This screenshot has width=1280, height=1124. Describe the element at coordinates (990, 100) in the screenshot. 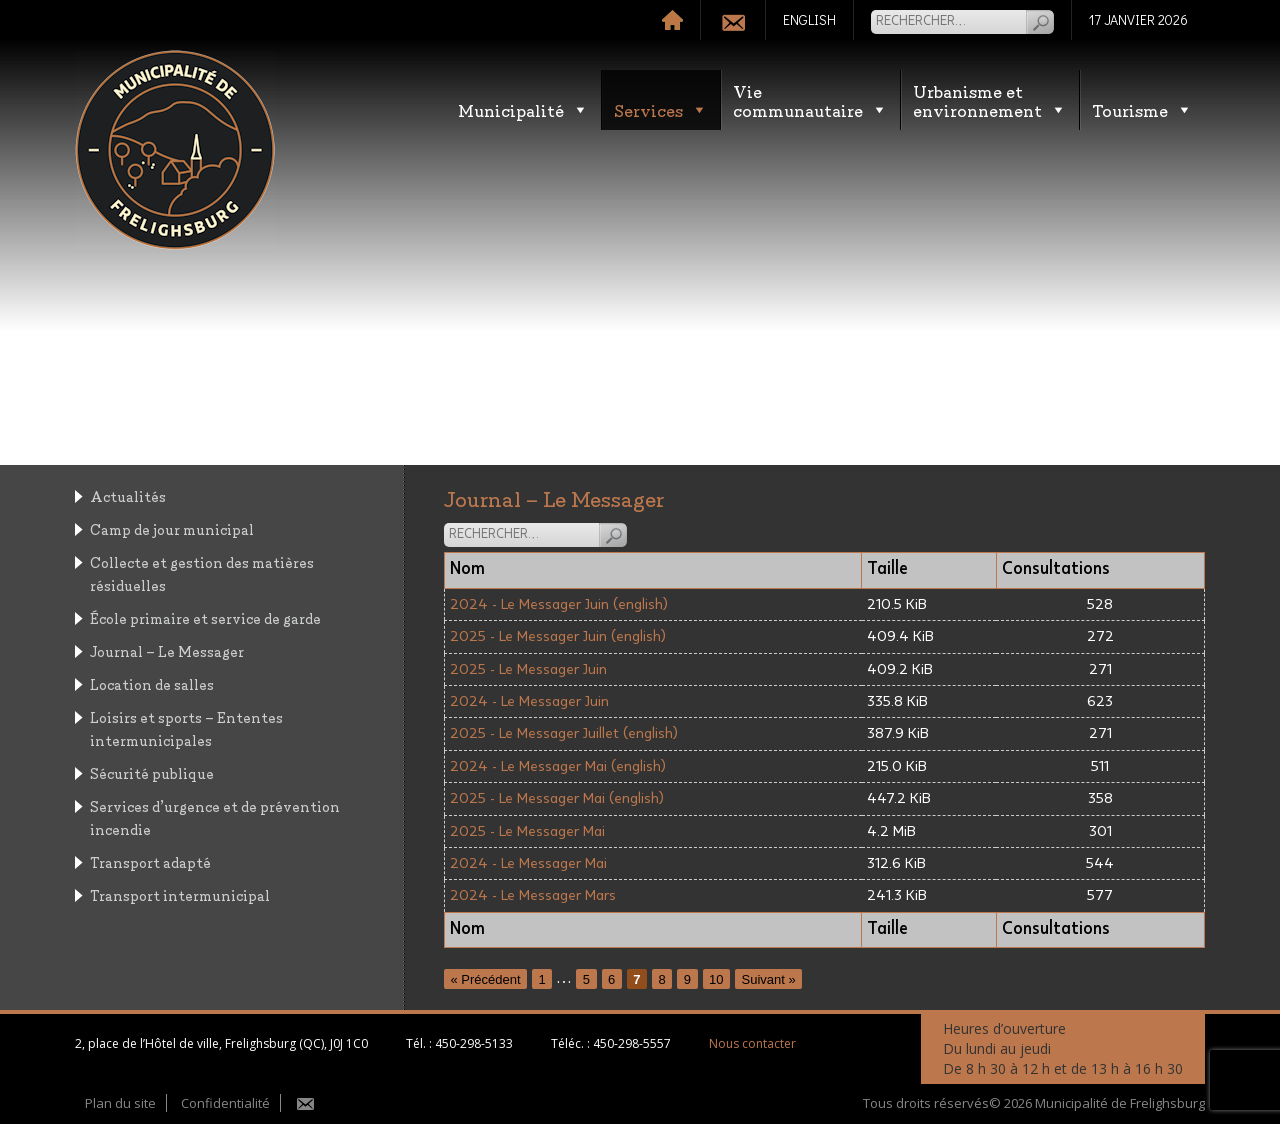

I see `Urbanisme etenvironnement` at that location.